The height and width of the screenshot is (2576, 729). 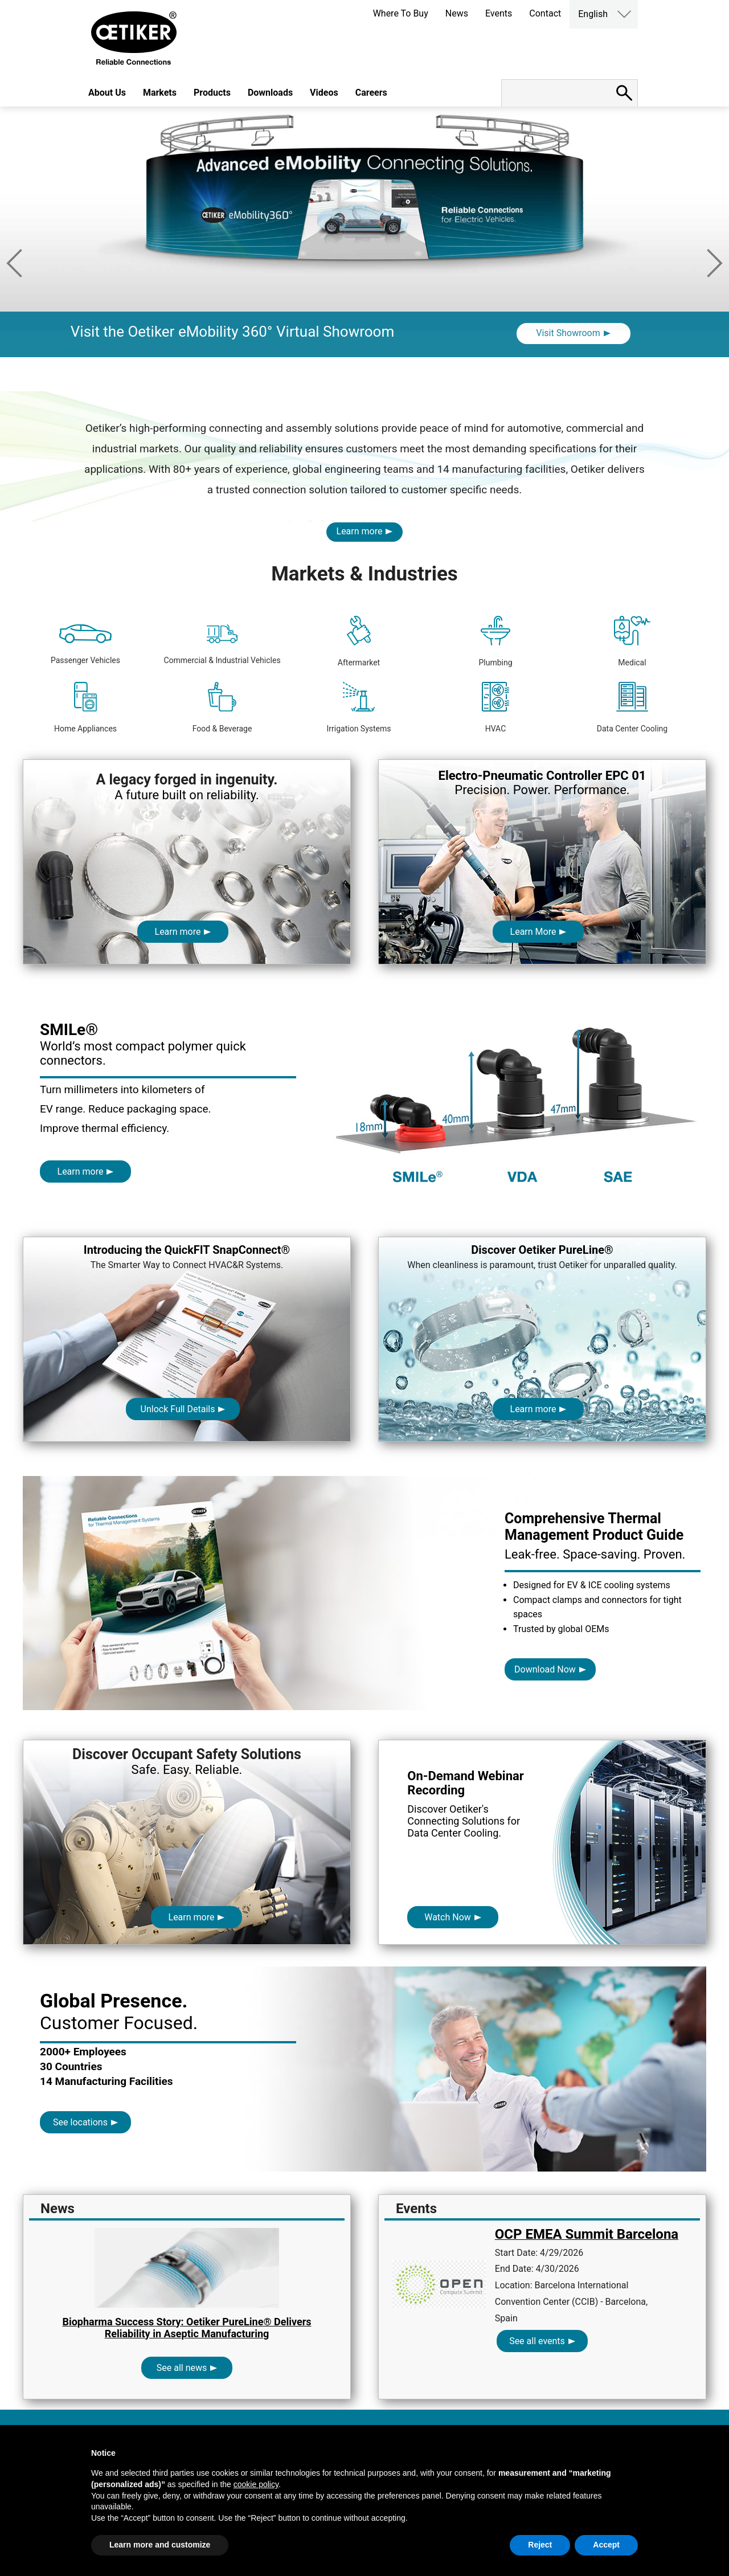 I want to click on Contact, so click(x=545, y=13).